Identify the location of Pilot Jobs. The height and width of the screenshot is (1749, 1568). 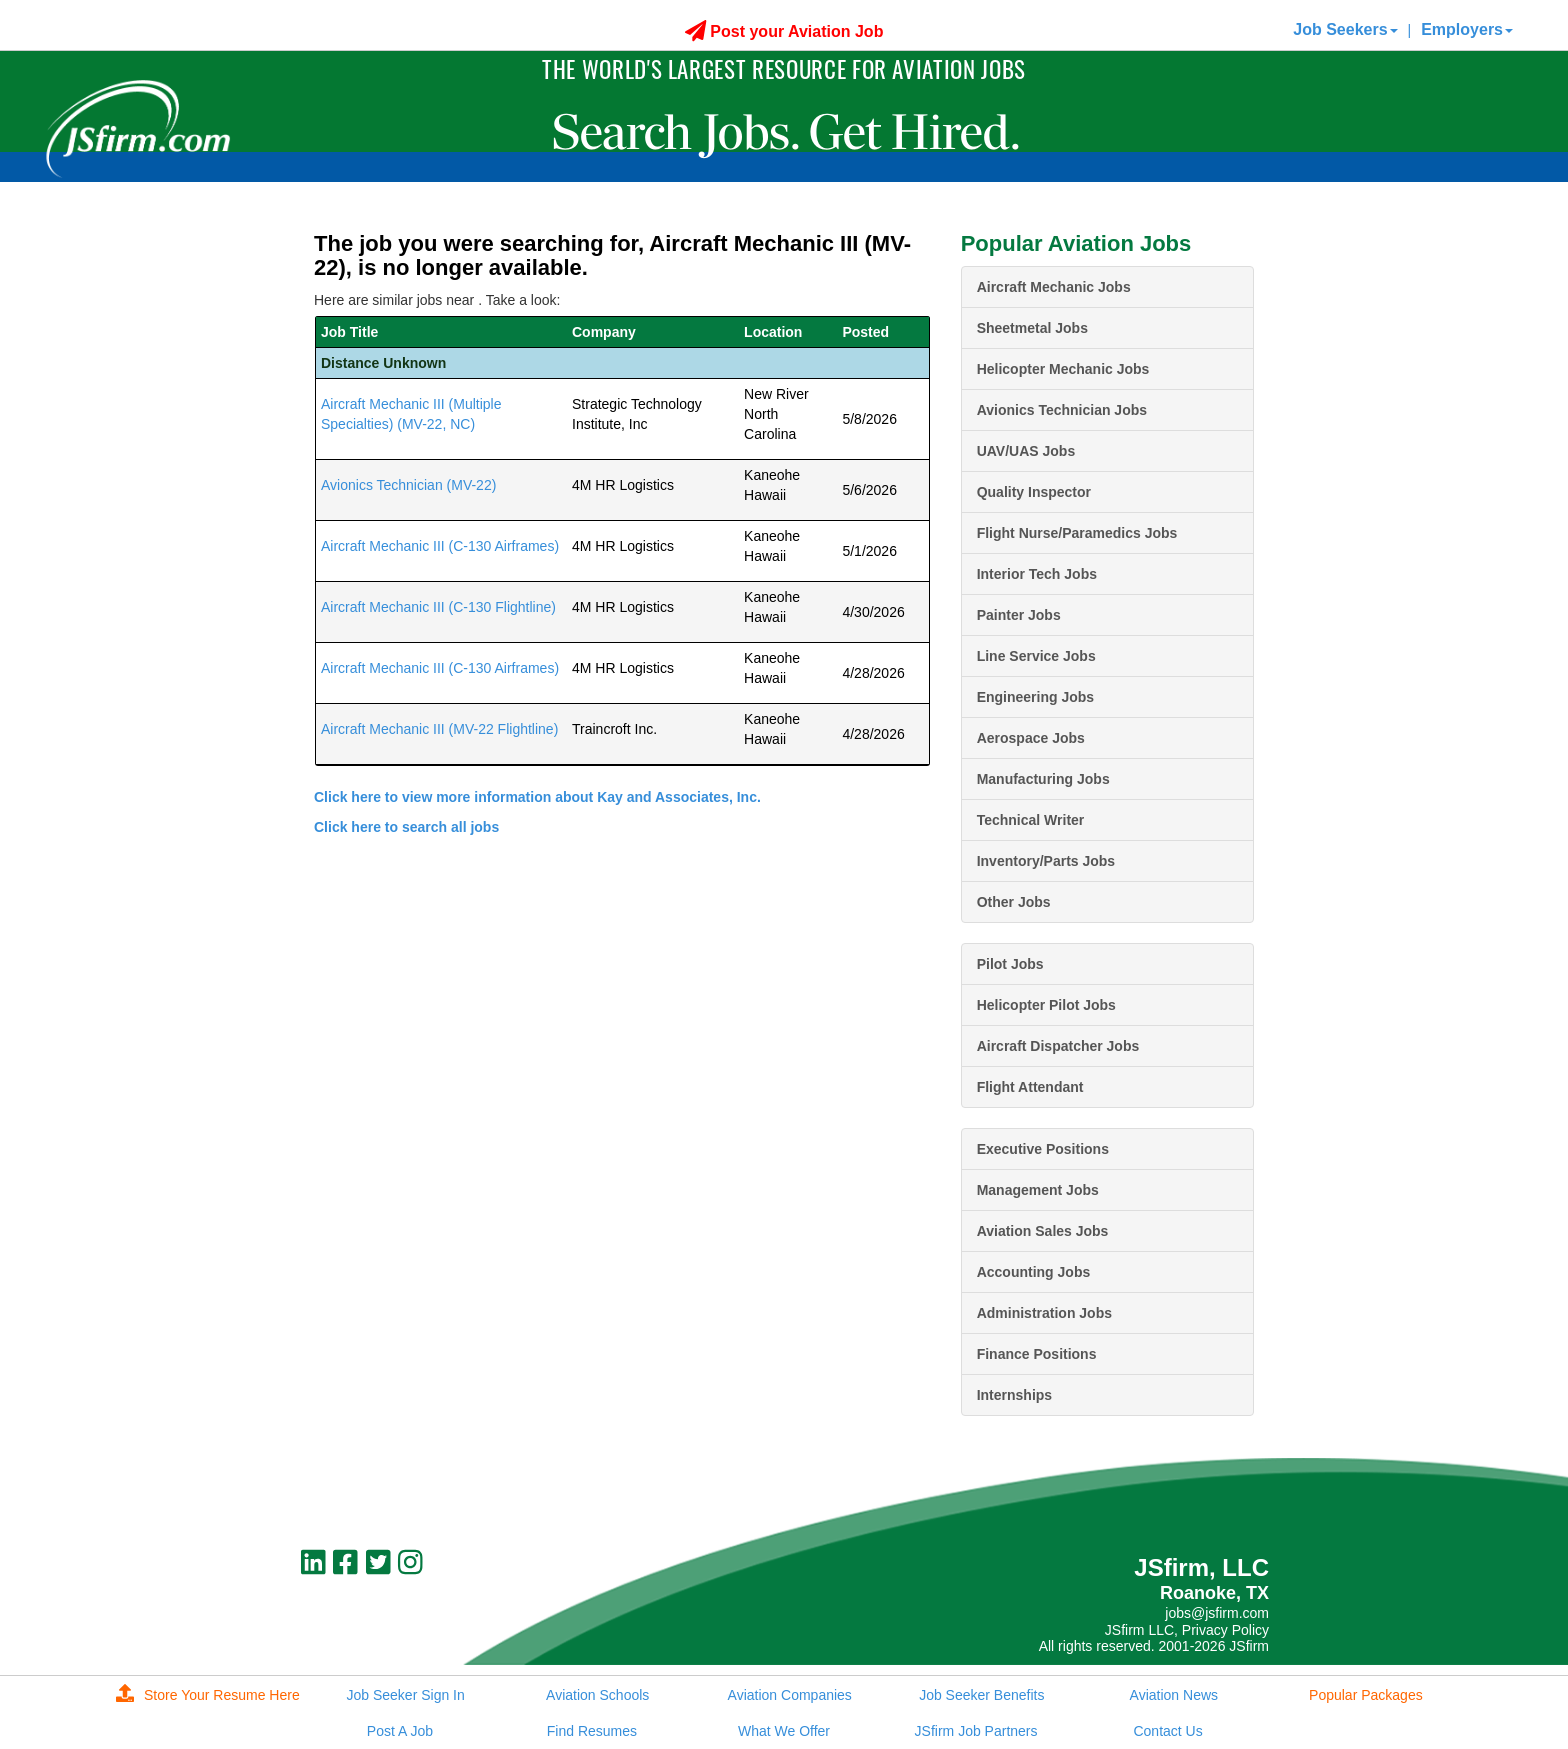
(1010, 964).